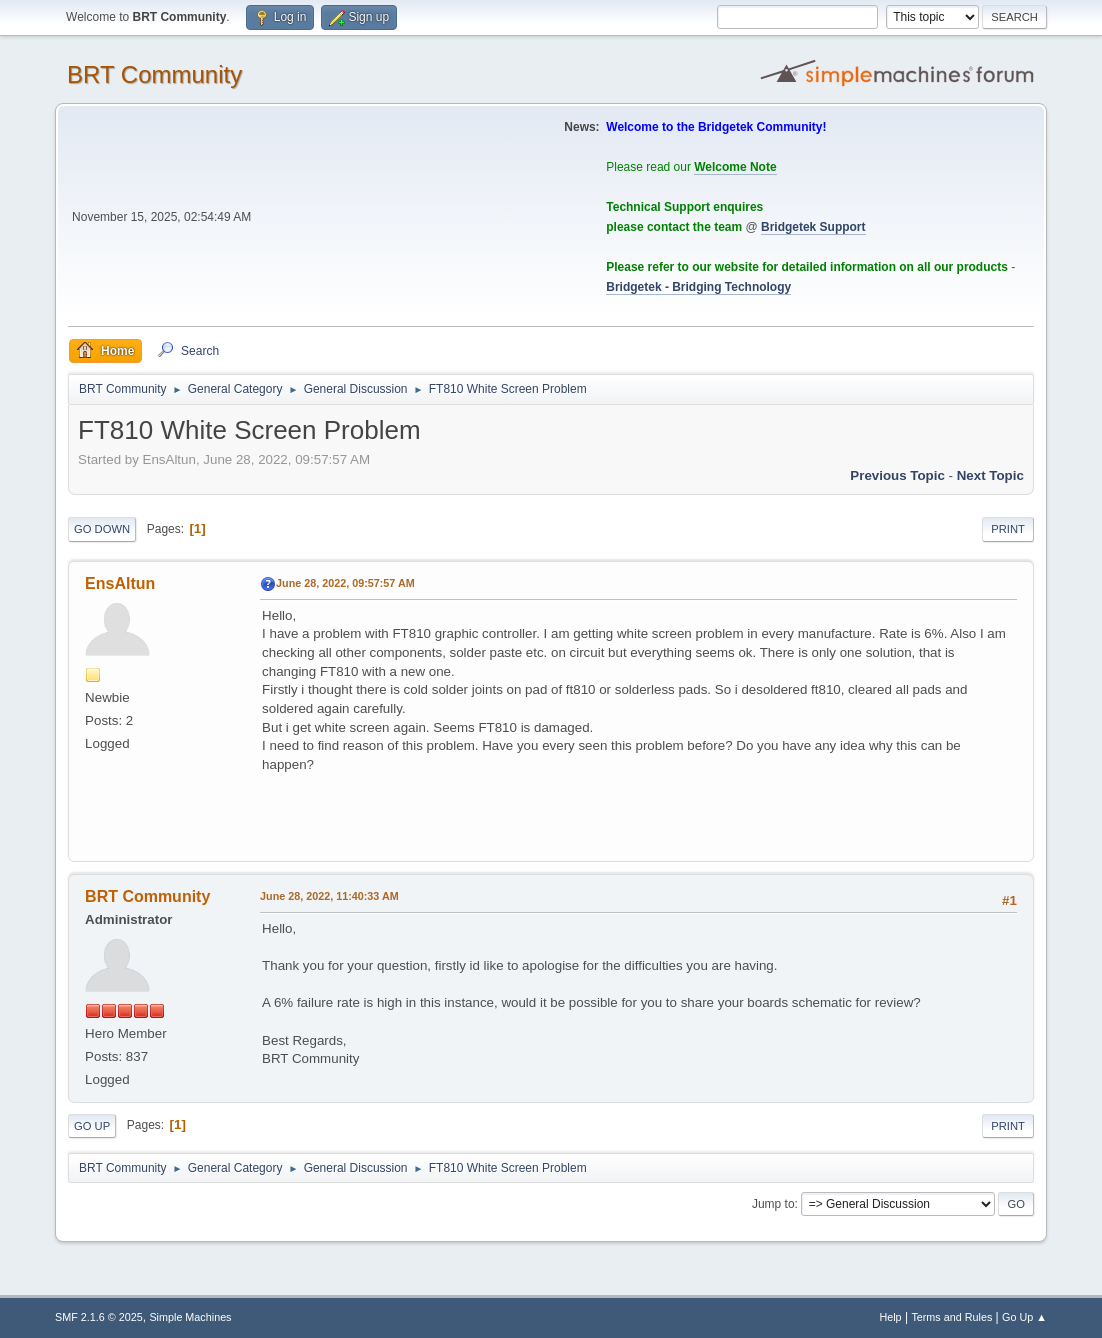 Image resolution: width=1102 pixels, height=1338 pixels. I want to click on Go Up, so click(92, 1126).